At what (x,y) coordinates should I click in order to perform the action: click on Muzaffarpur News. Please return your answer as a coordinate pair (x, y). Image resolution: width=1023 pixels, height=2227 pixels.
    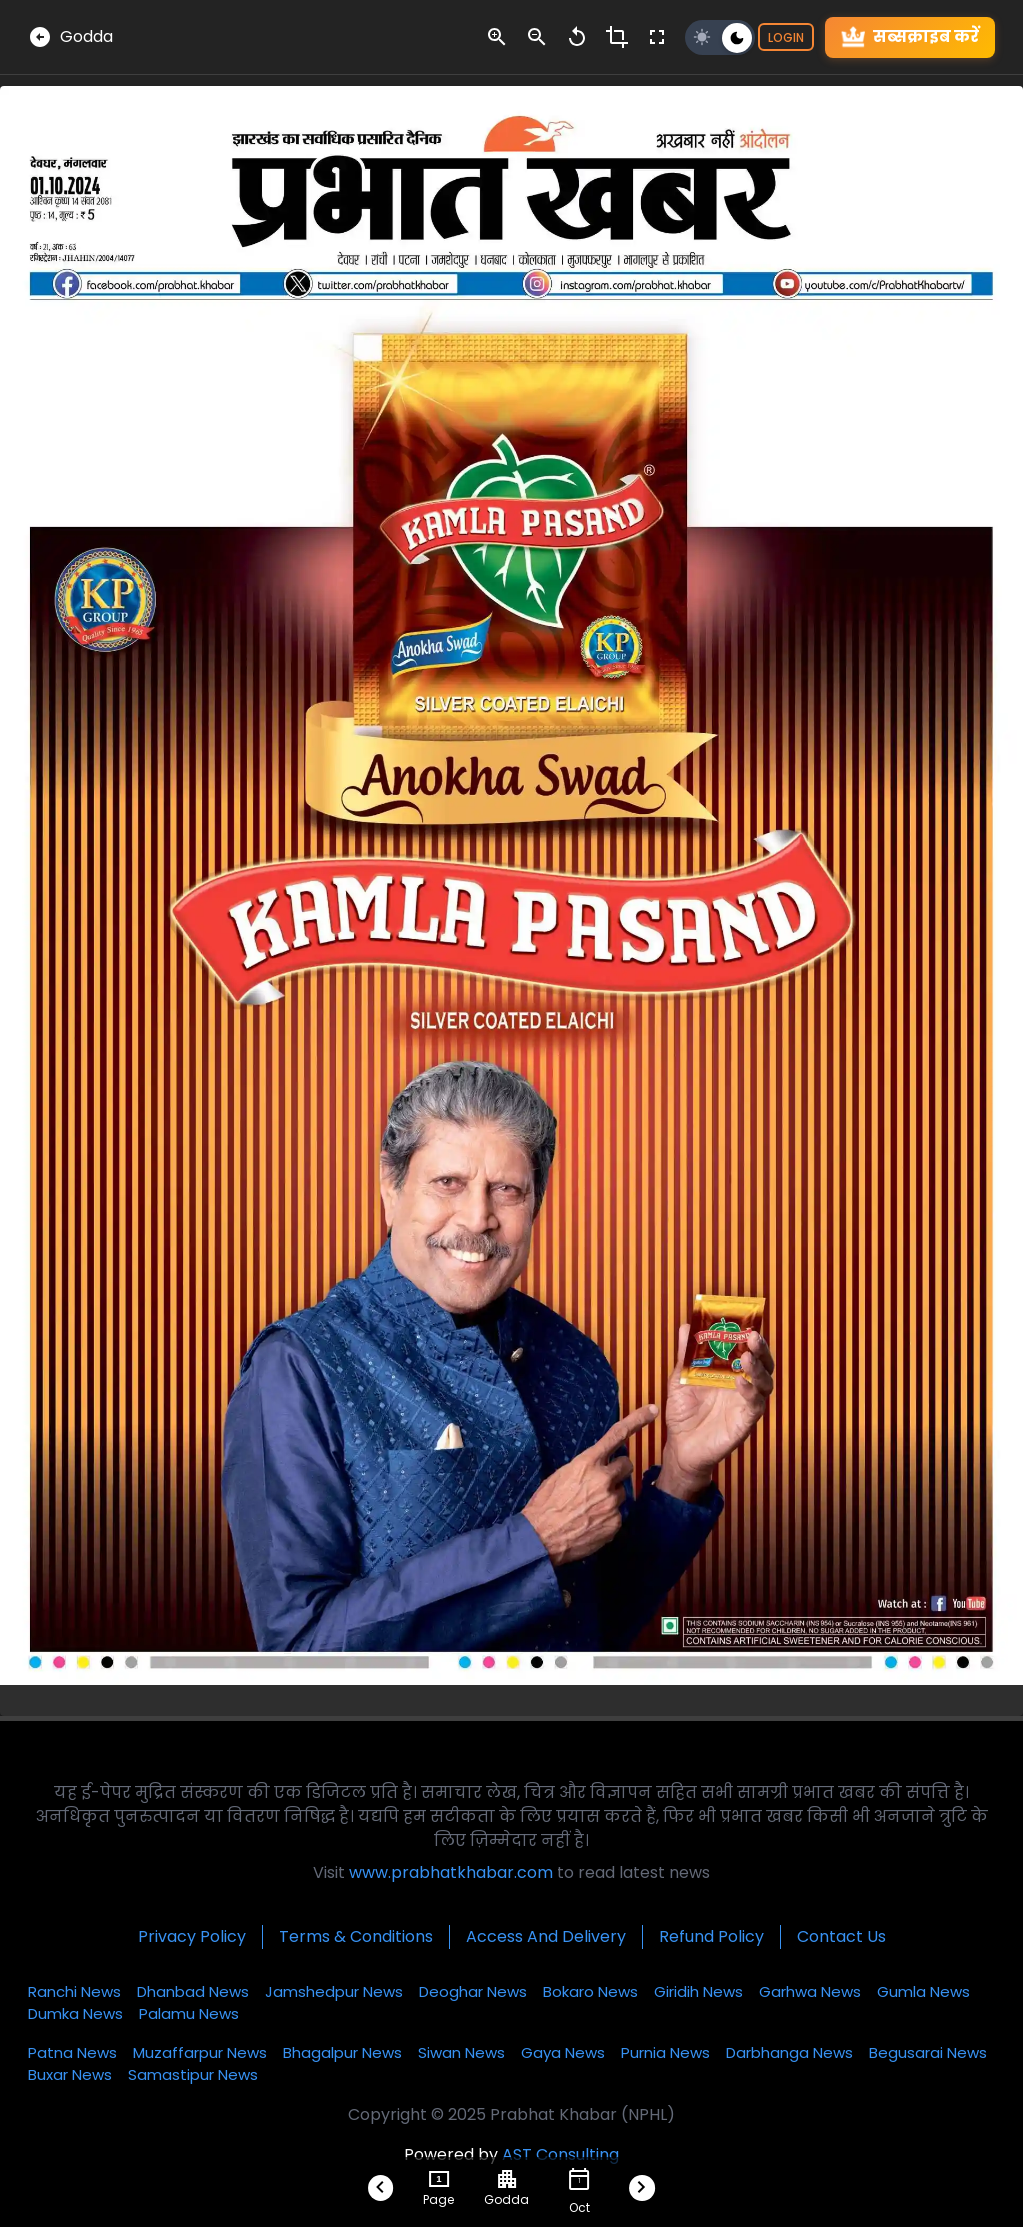
    Looking at the image, I should click on (200, 2052).